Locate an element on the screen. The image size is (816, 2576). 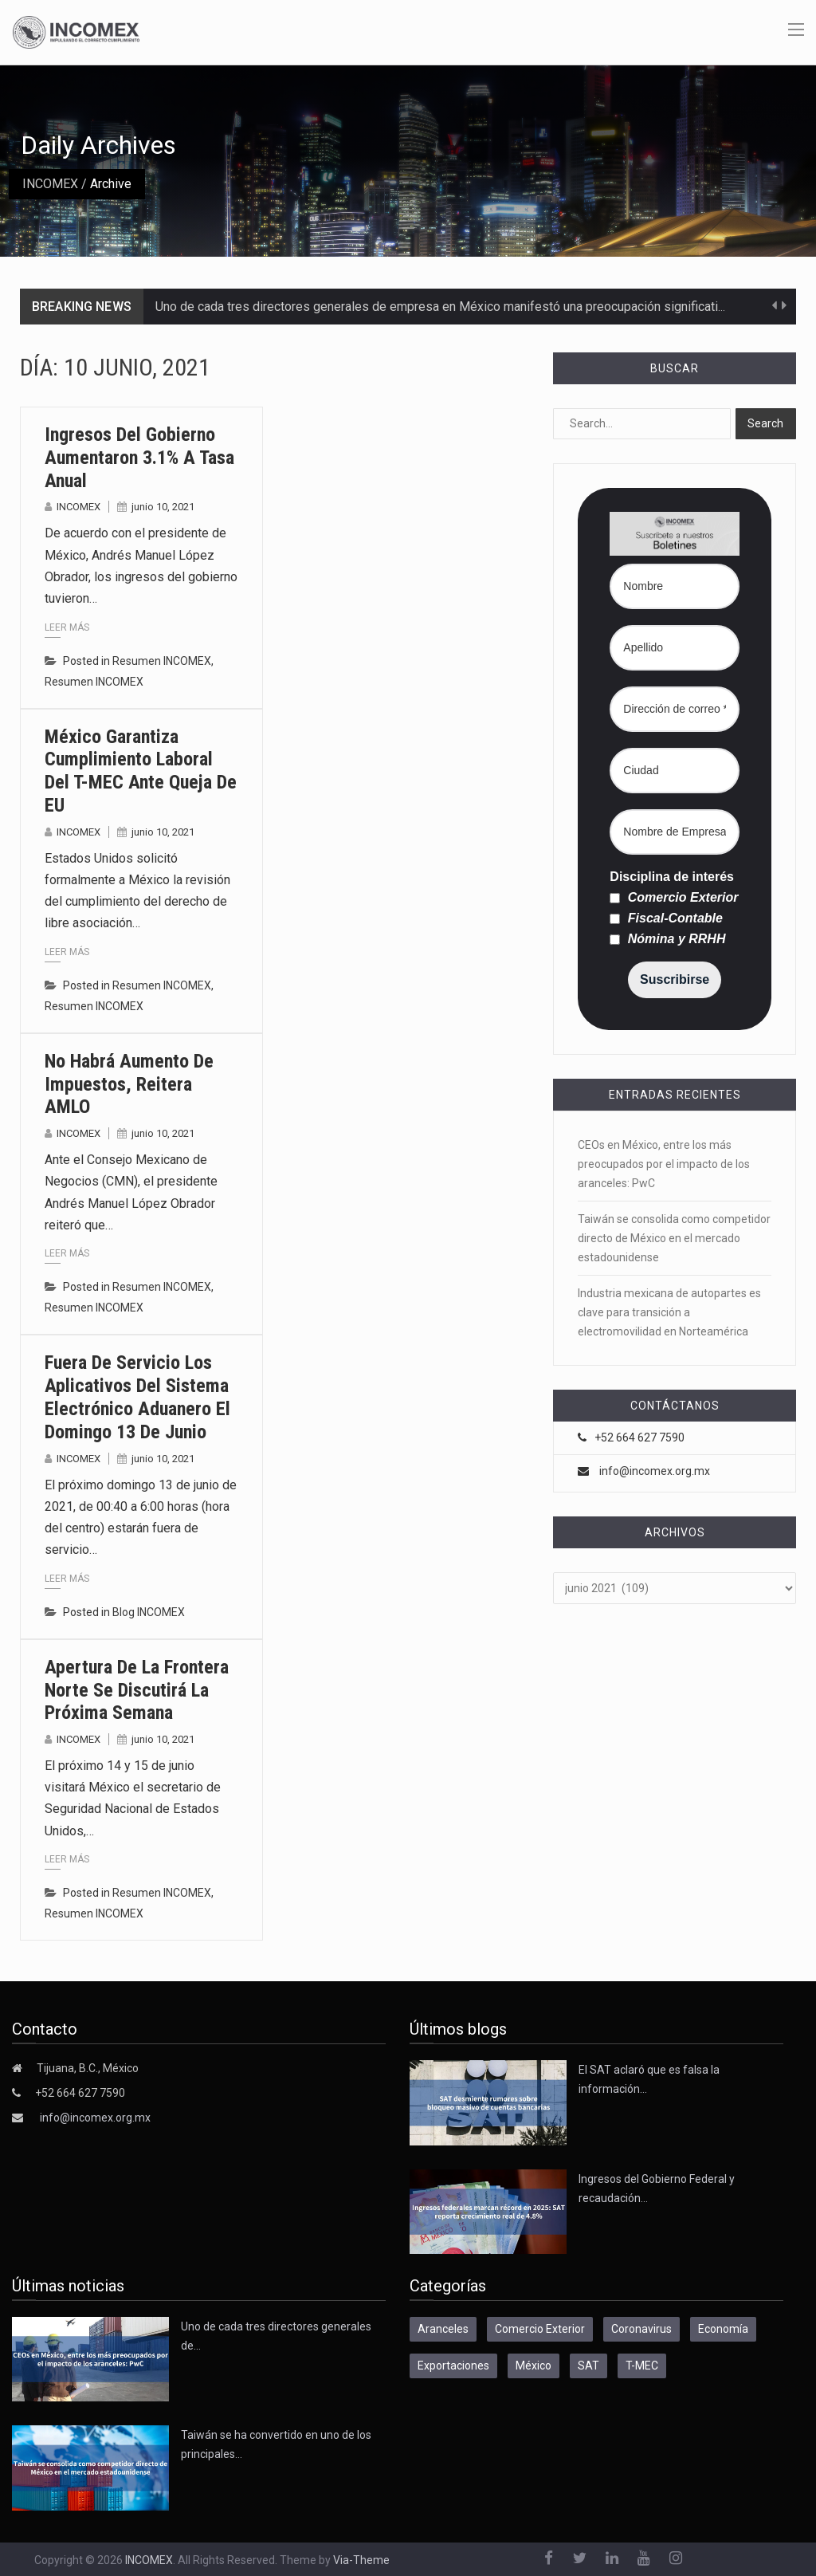
Suscribirse is located at coordinates (674, 979).